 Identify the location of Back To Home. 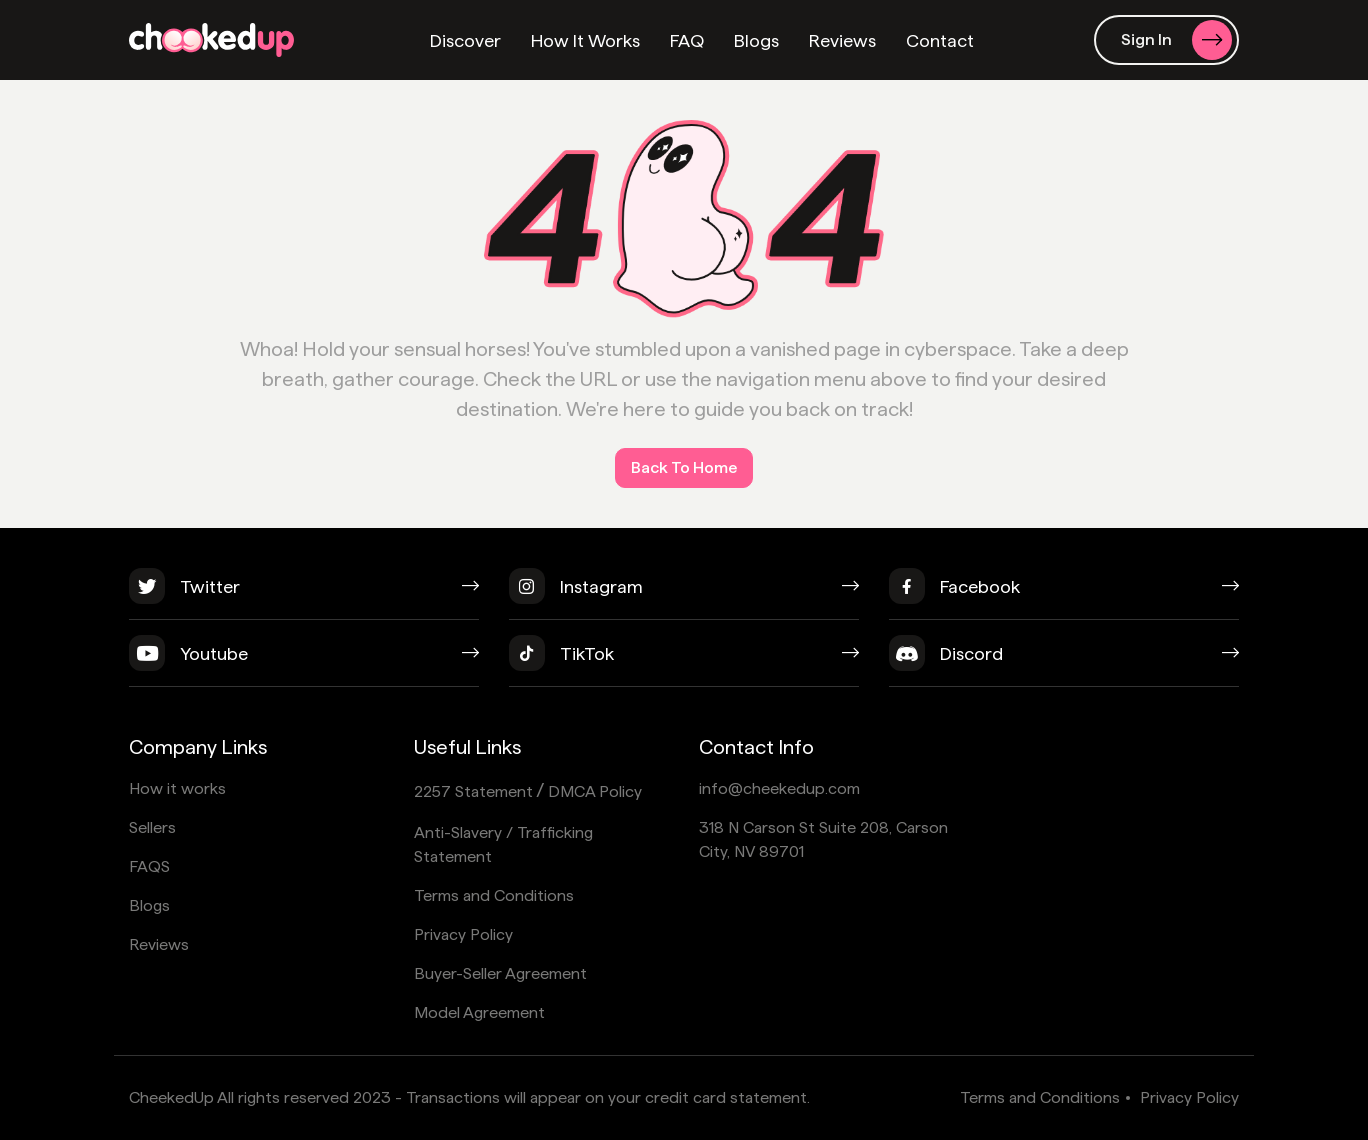
(684, 467).